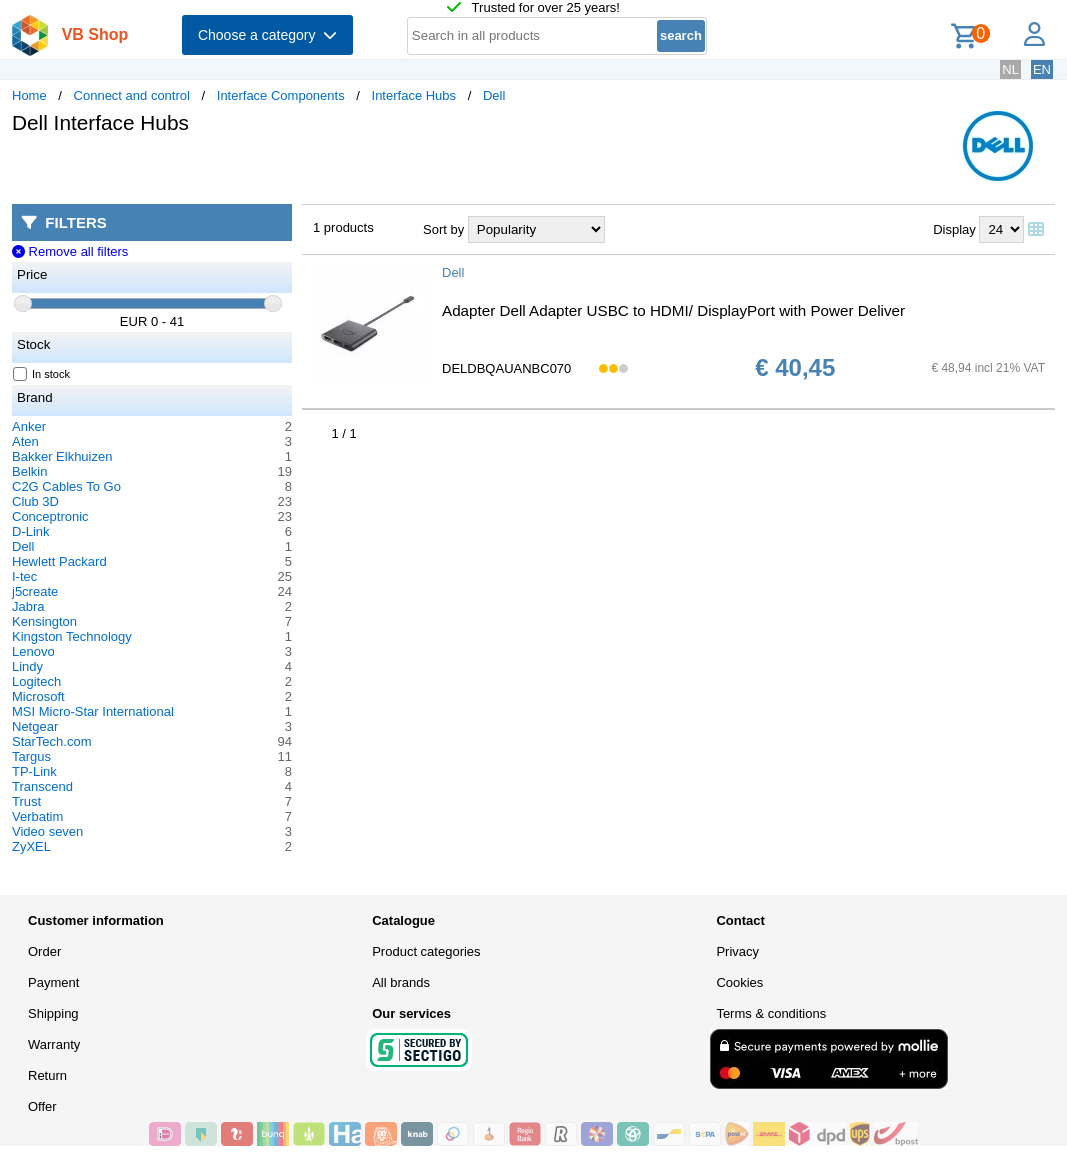 The image size is (1067, 1161). Describe the element at coordinates (24, 576) in the screenshot. I see `I-tec` at that location.